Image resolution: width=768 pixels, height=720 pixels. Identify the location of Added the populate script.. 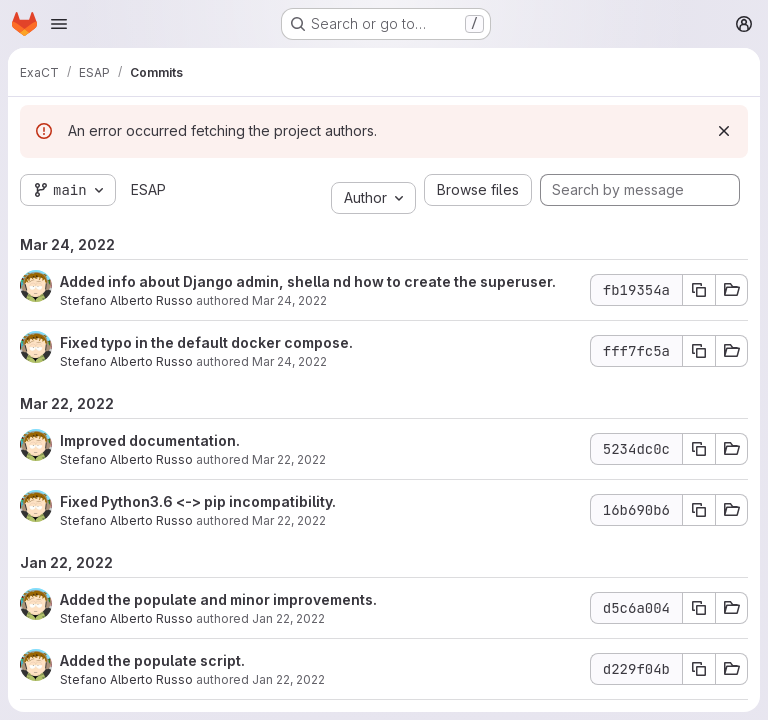
(152, 660).